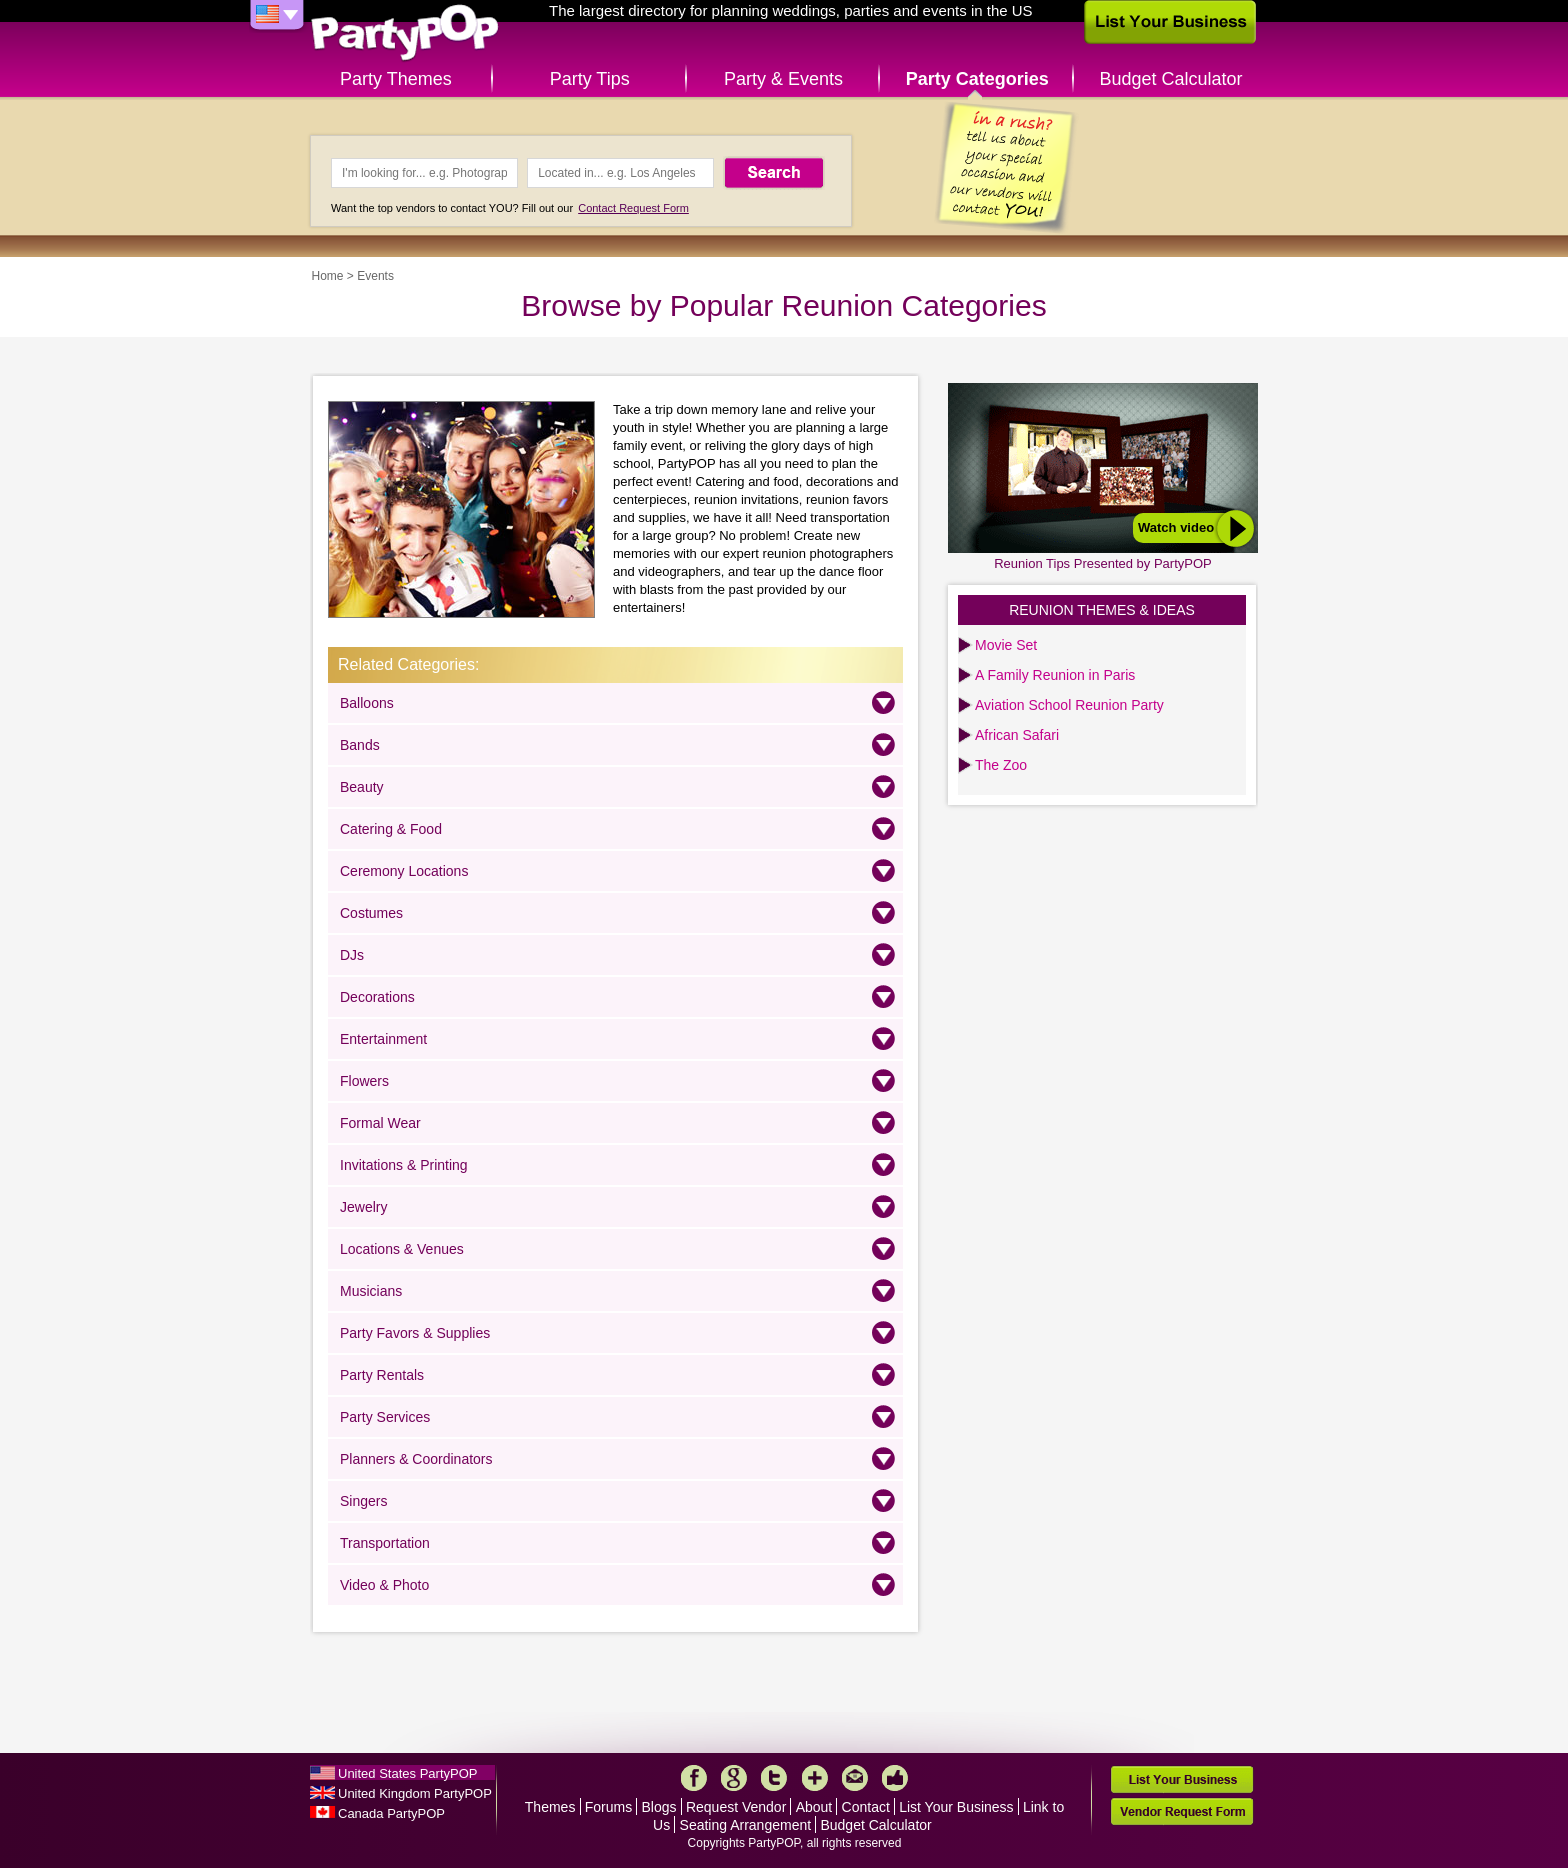  Describe the element at coordinates (956, 1807) in the screenshot. I see `List Your Business` at that location.